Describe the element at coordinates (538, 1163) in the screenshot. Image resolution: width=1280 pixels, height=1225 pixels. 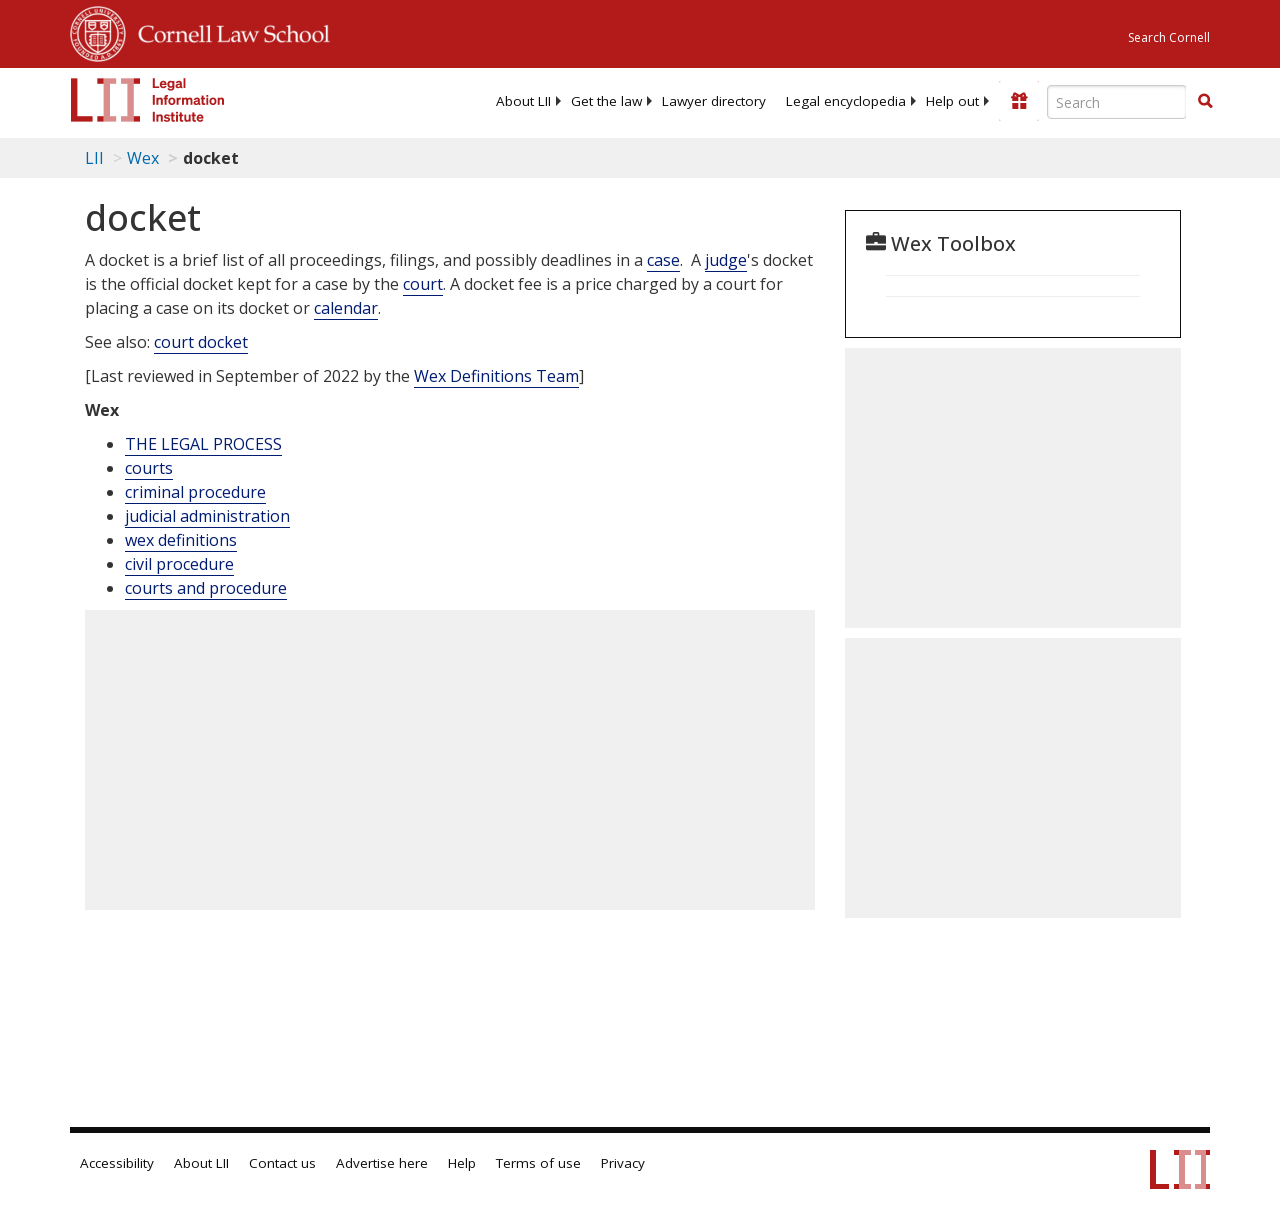
I see `Terms of use` at that location.